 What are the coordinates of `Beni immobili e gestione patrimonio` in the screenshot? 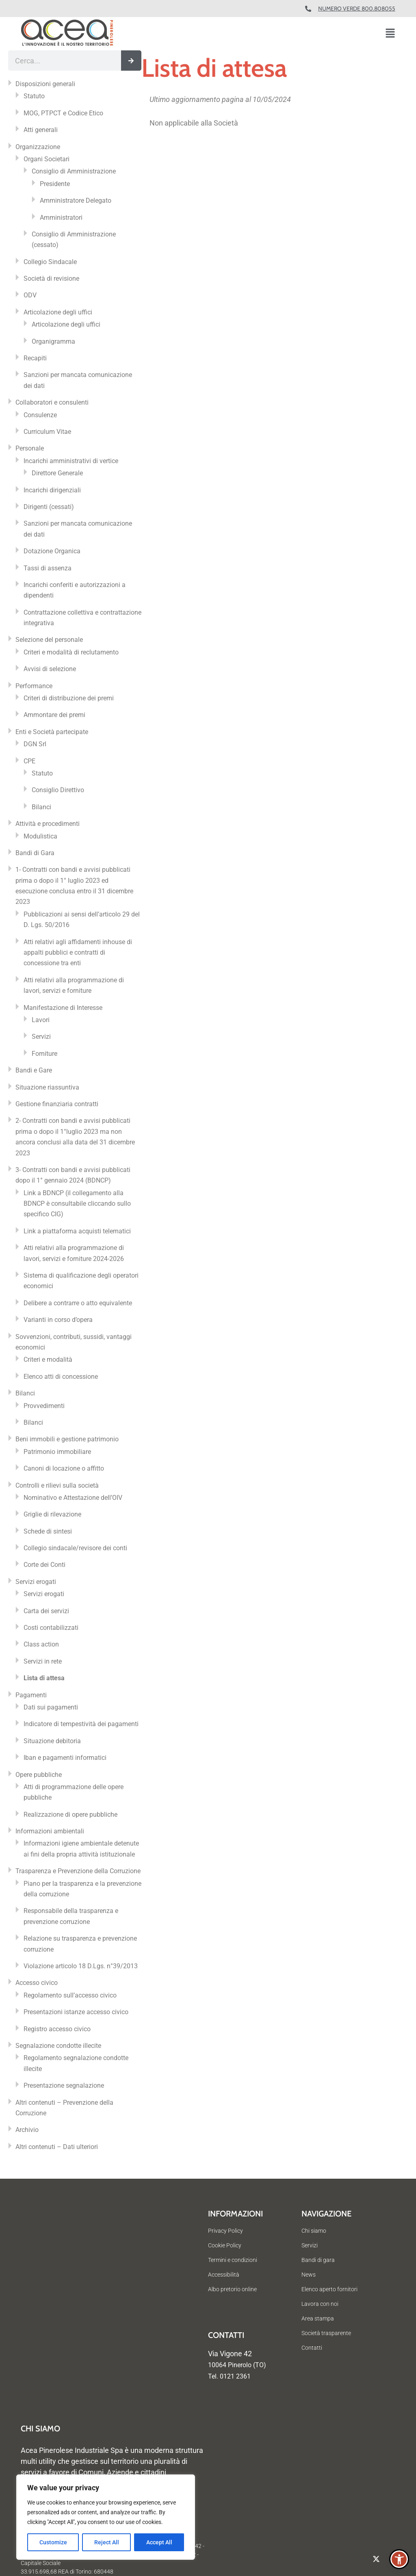 It's located at (67, 1439).